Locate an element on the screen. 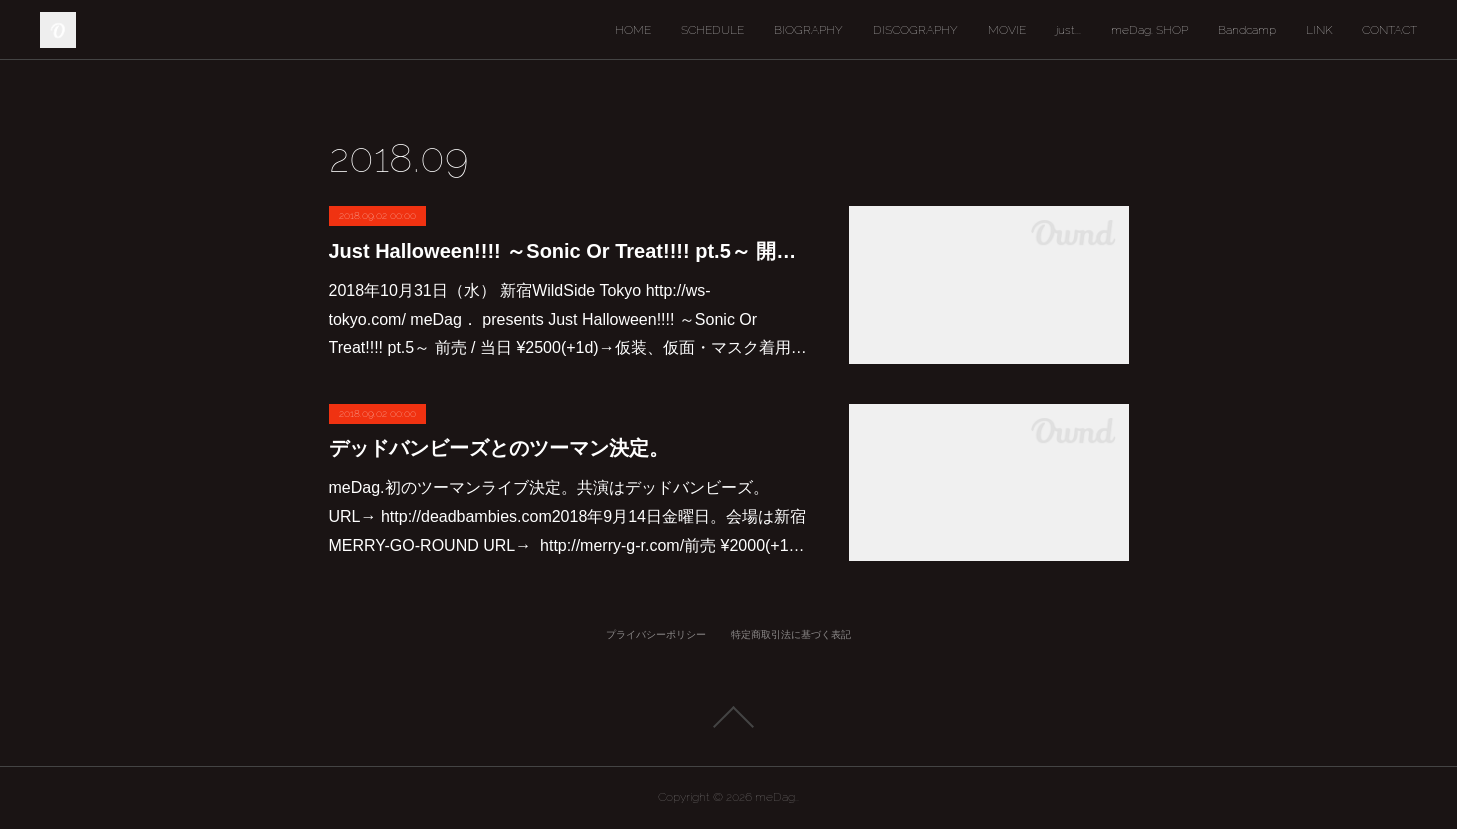  just... is located at coordinates (1068, 30).